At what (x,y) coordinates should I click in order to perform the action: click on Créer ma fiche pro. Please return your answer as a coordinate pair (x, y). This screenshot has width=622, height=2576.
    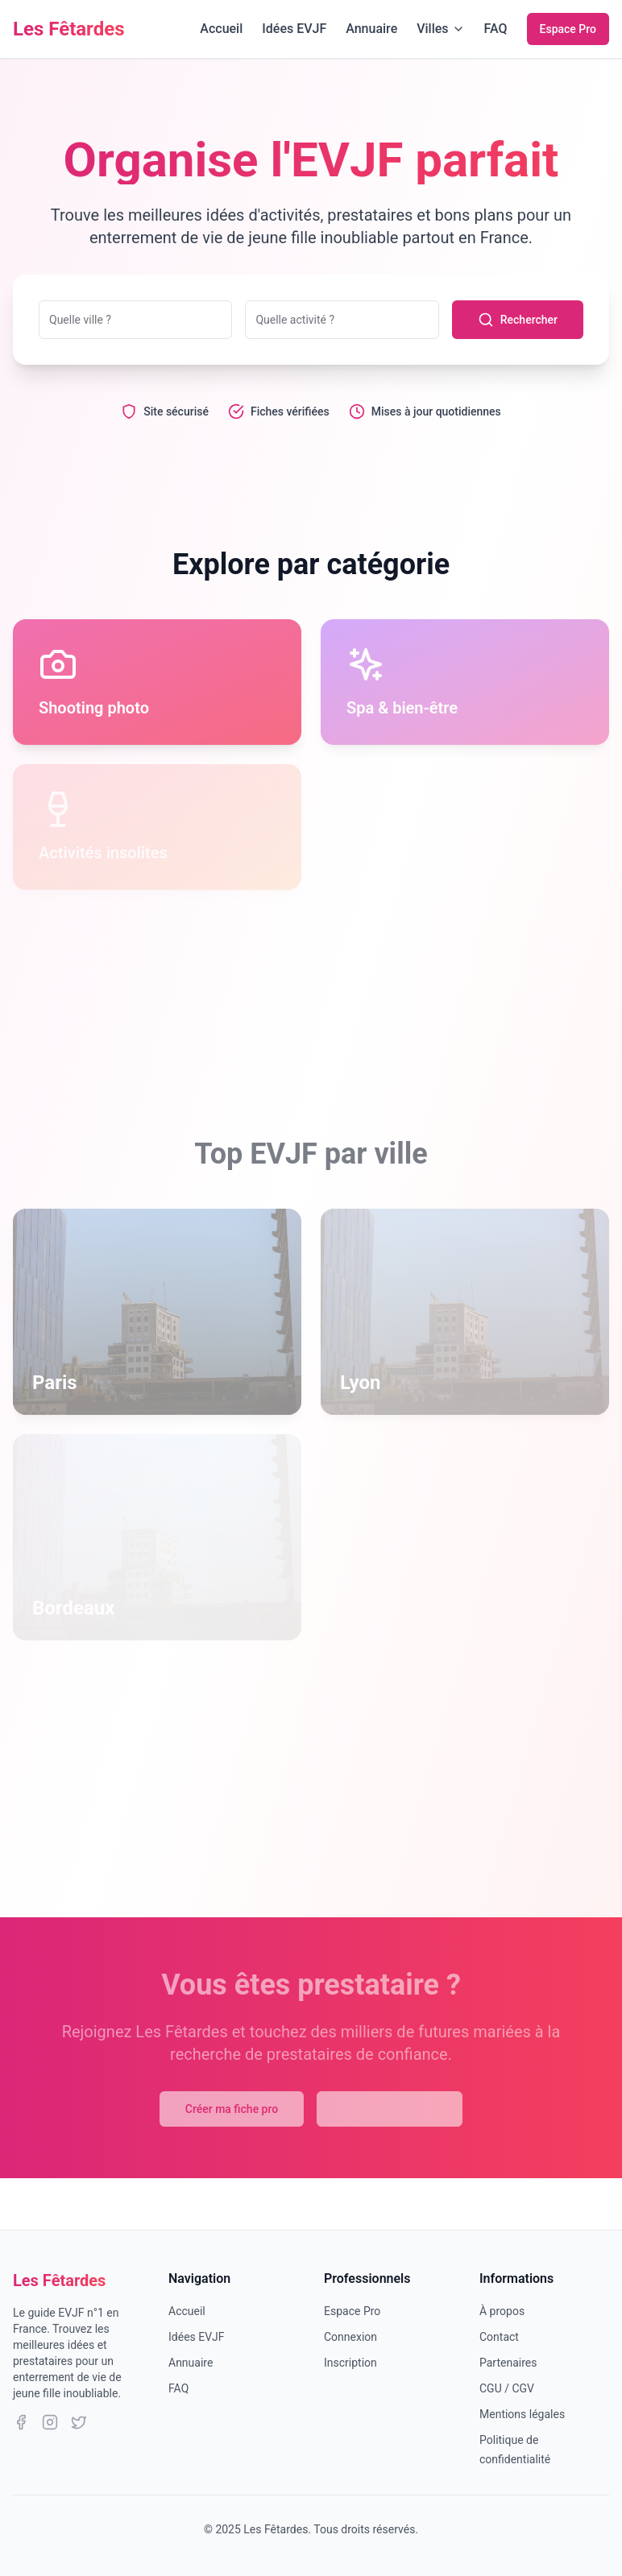
    Looking at the image, I should click on (231, 2109).